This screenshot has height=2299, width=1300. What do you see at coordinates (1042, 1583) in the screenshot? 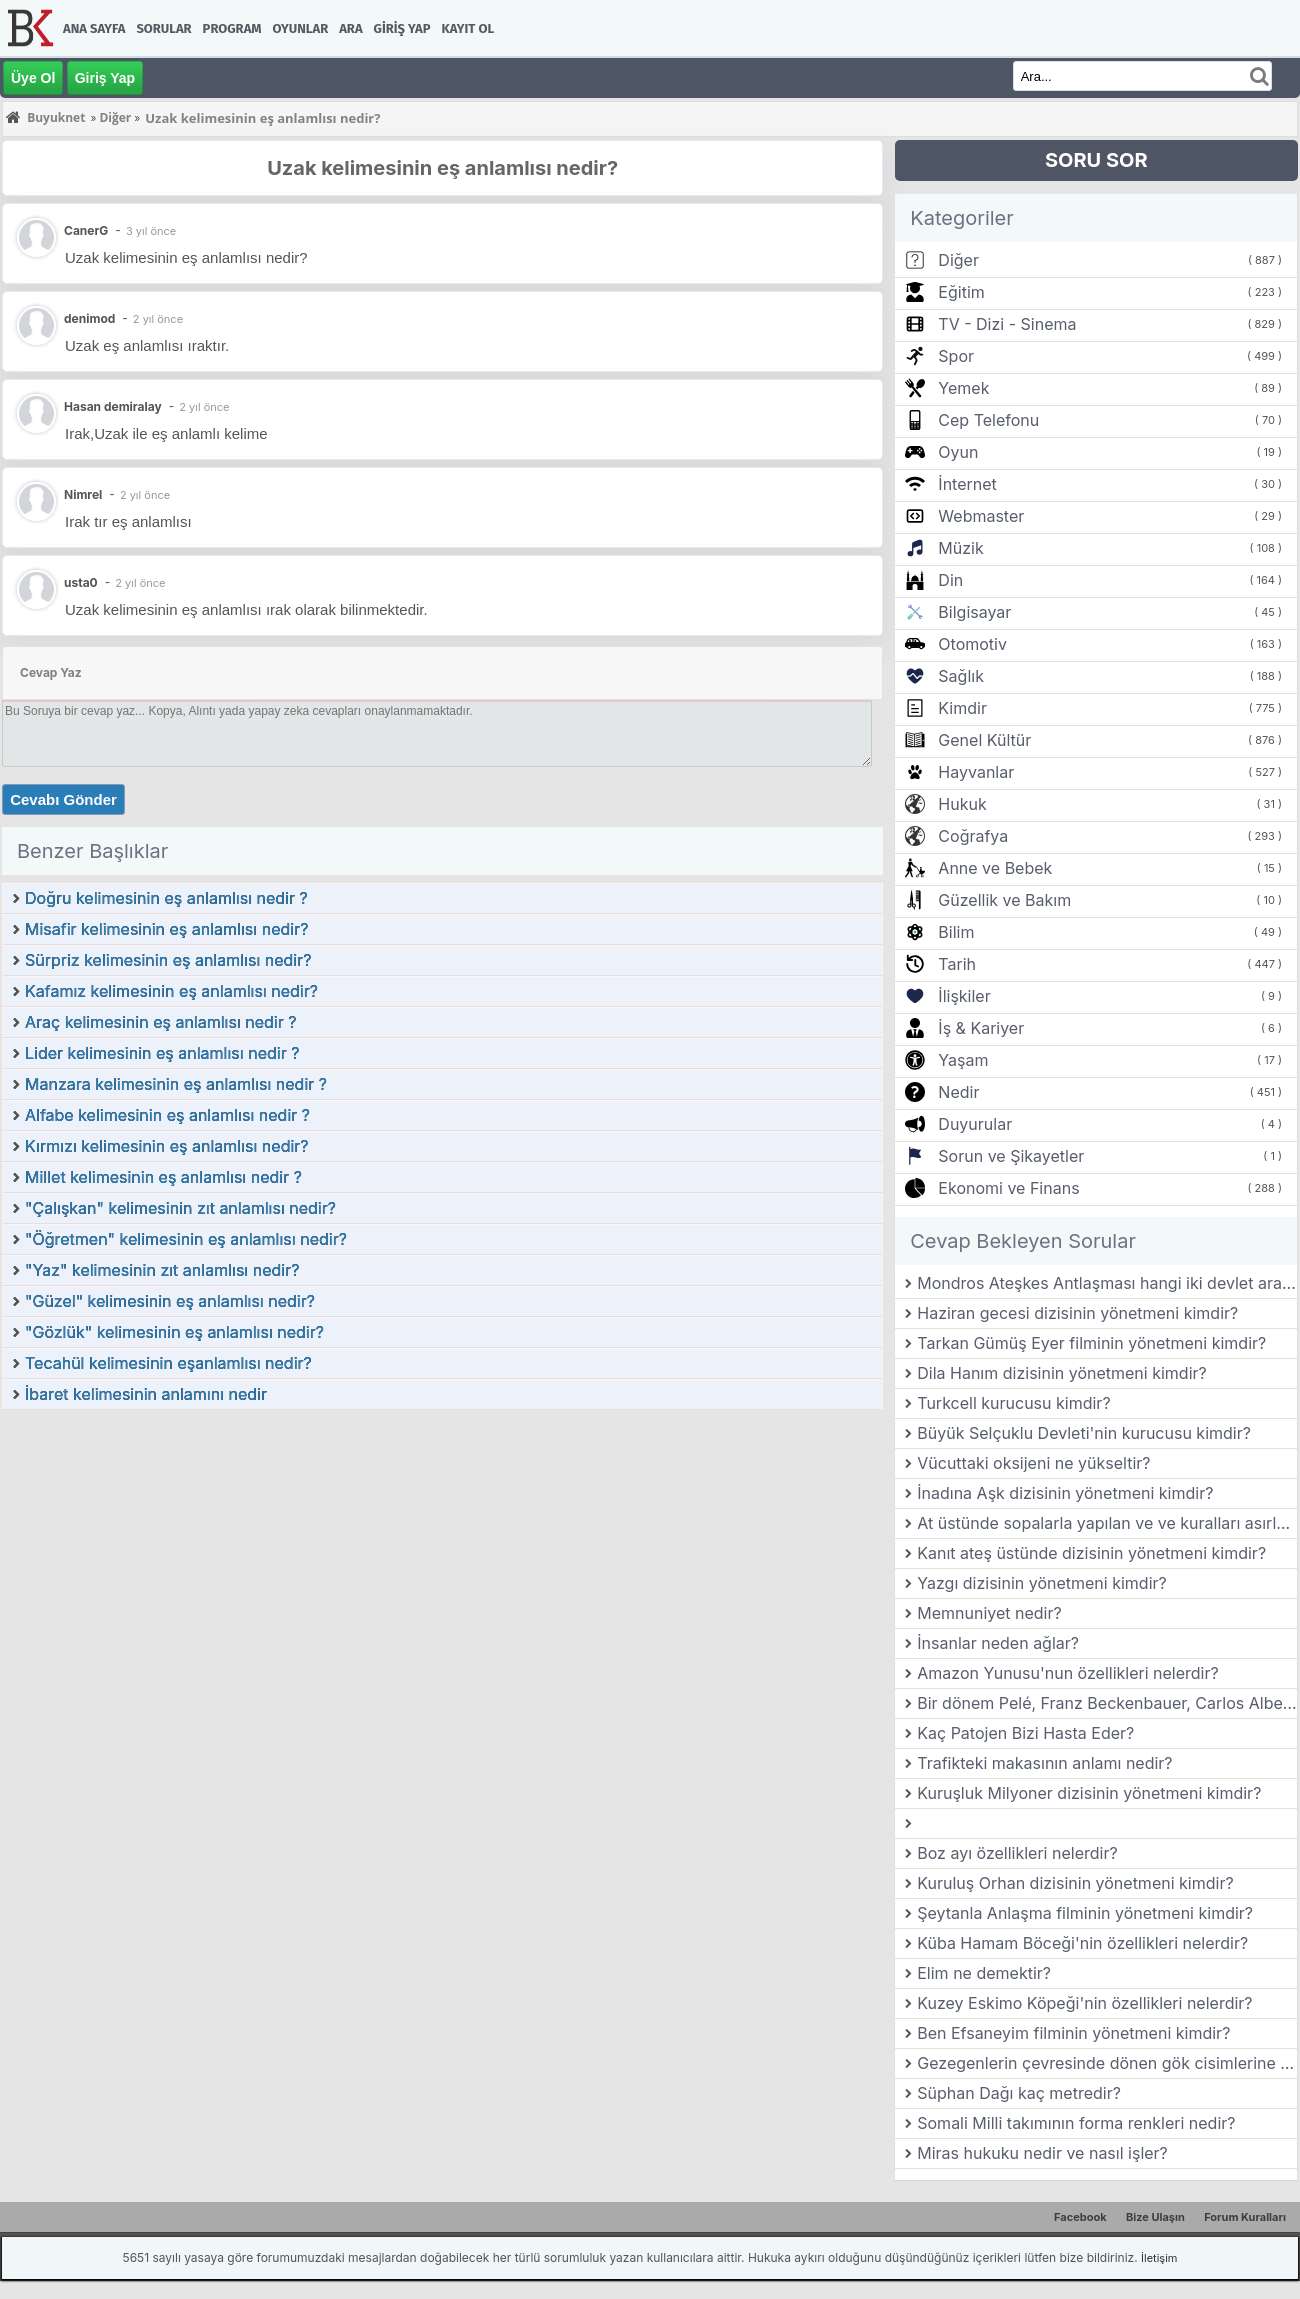
I see `Yazgı dizisinin yönetmeni kimdir?` at bounding box center [1042, 1583].